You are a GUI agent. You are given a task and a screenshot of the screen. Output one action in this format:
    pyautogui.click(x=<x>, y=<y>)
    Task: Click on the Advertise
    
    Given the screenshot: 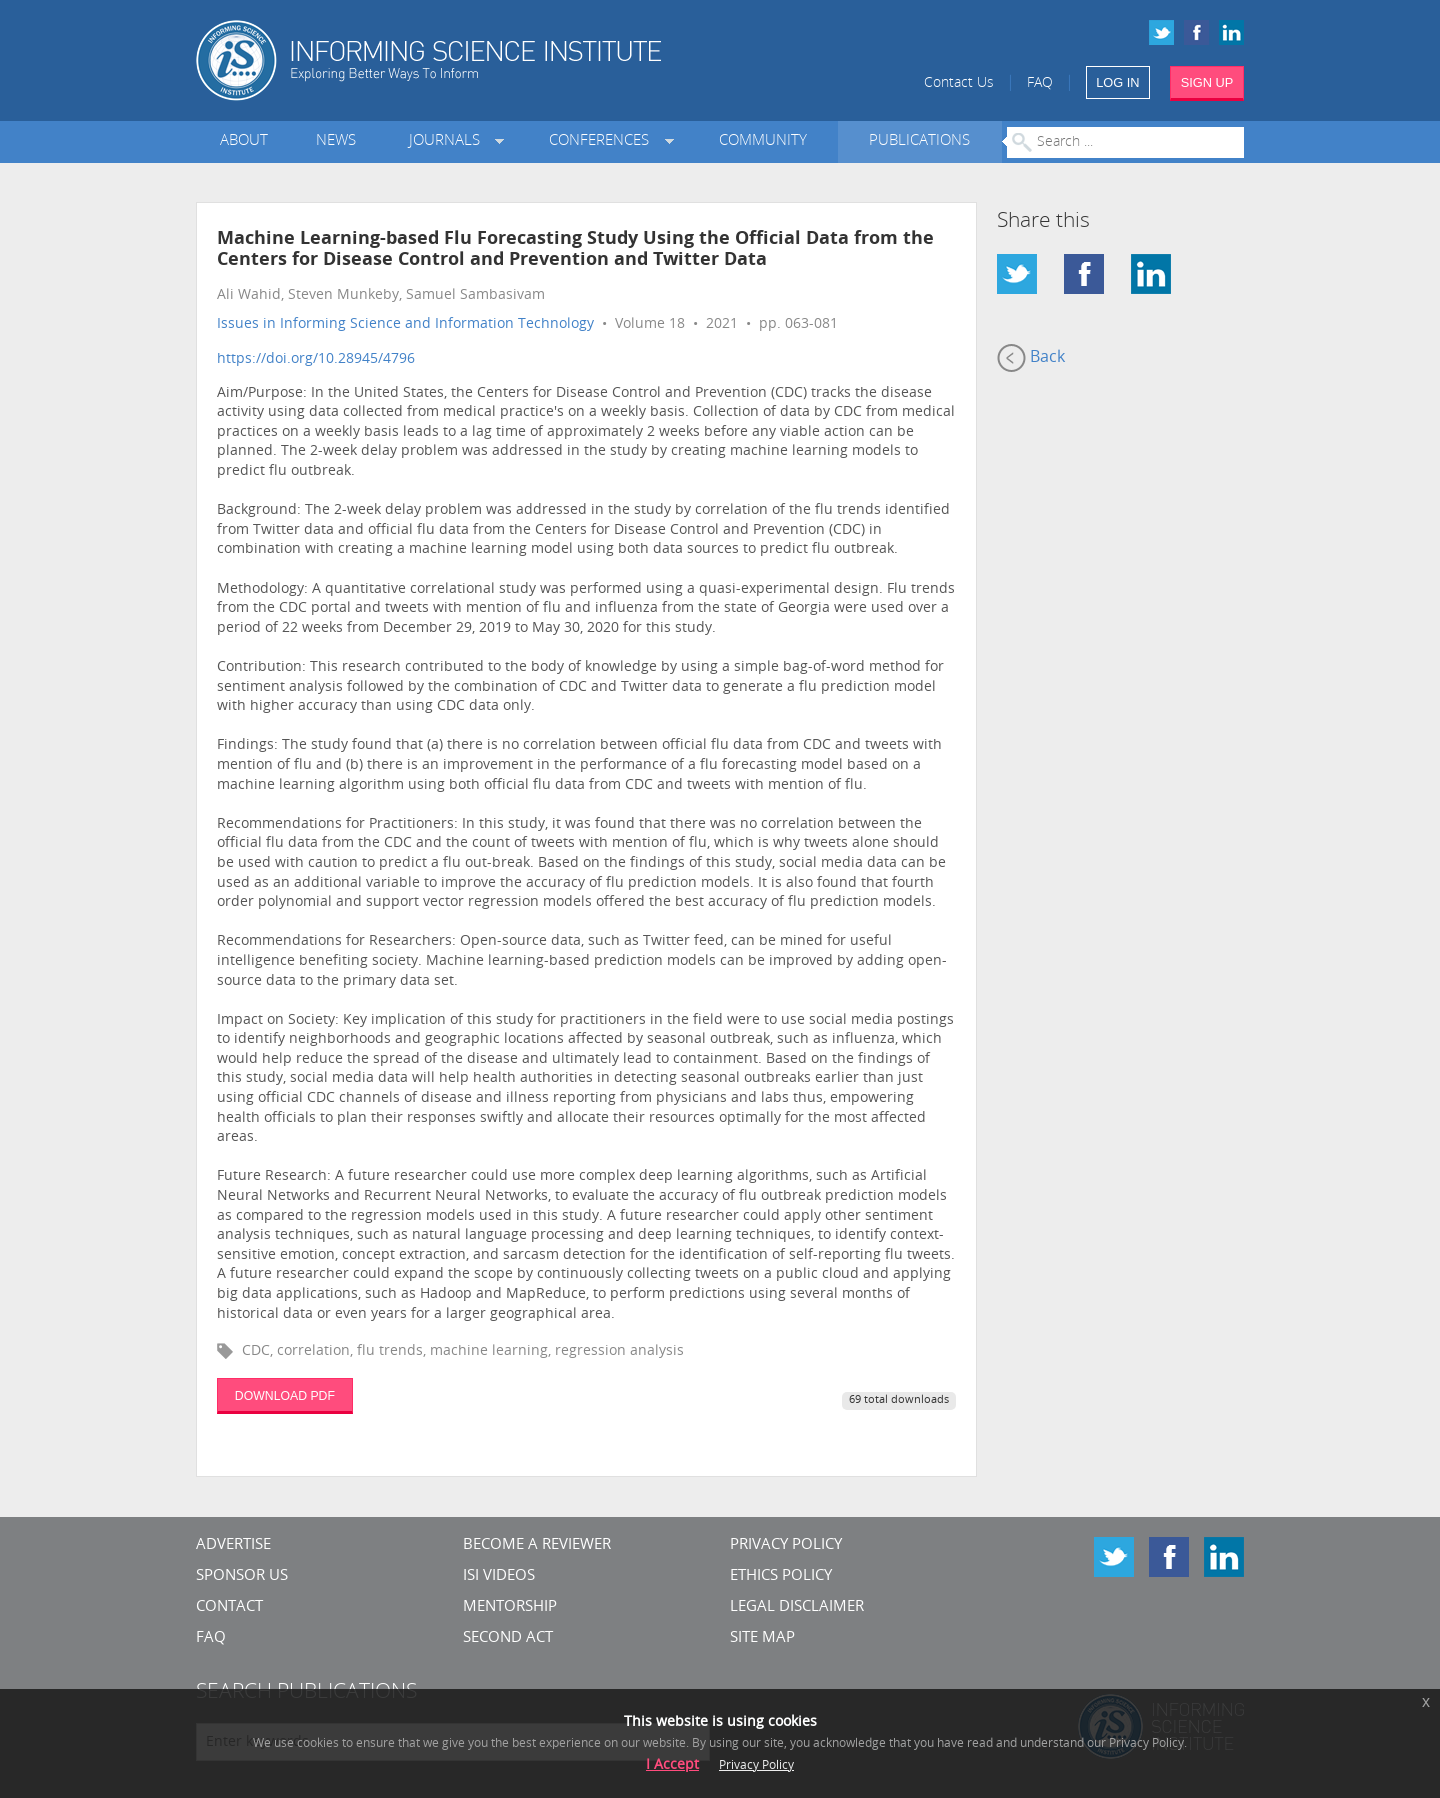 What is the action you would take?
    pyautogui.click(x=233, y=1545)
    